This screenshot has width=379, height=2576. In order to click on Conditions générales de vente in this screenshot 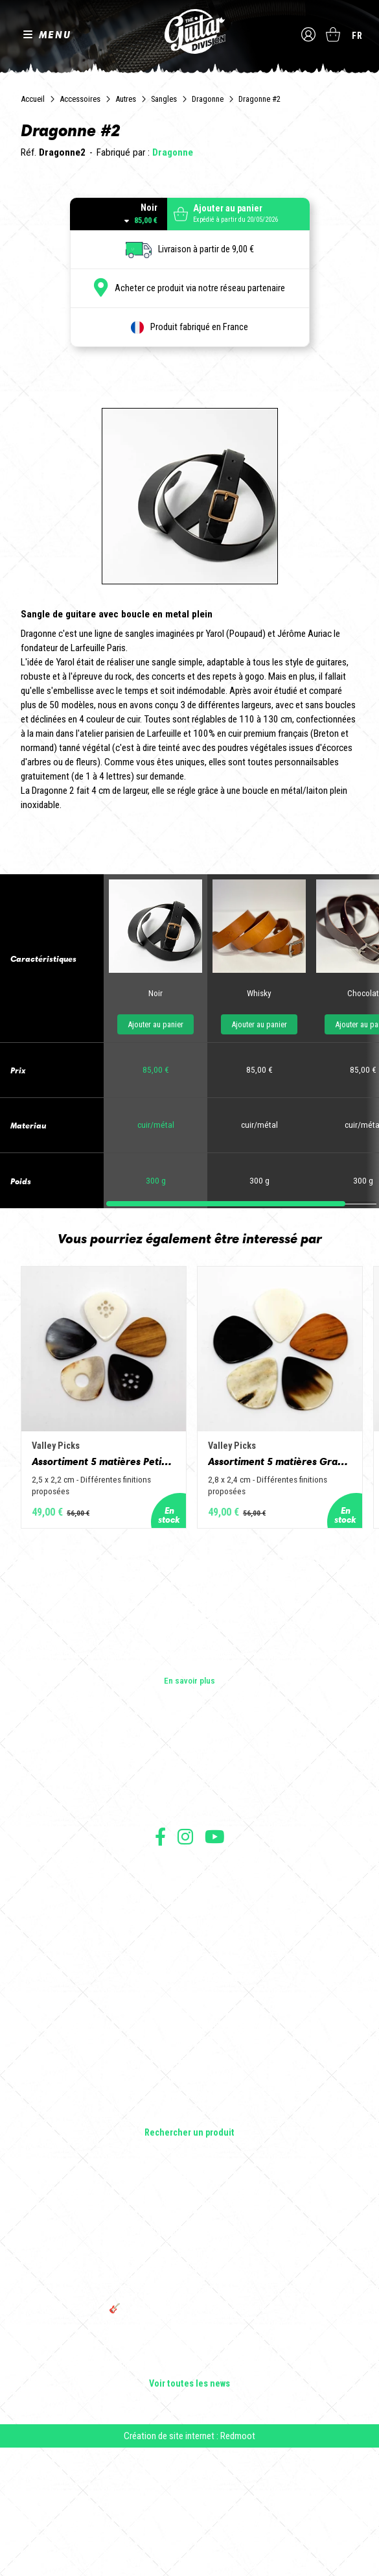, I will do `click(190, 2011)`.